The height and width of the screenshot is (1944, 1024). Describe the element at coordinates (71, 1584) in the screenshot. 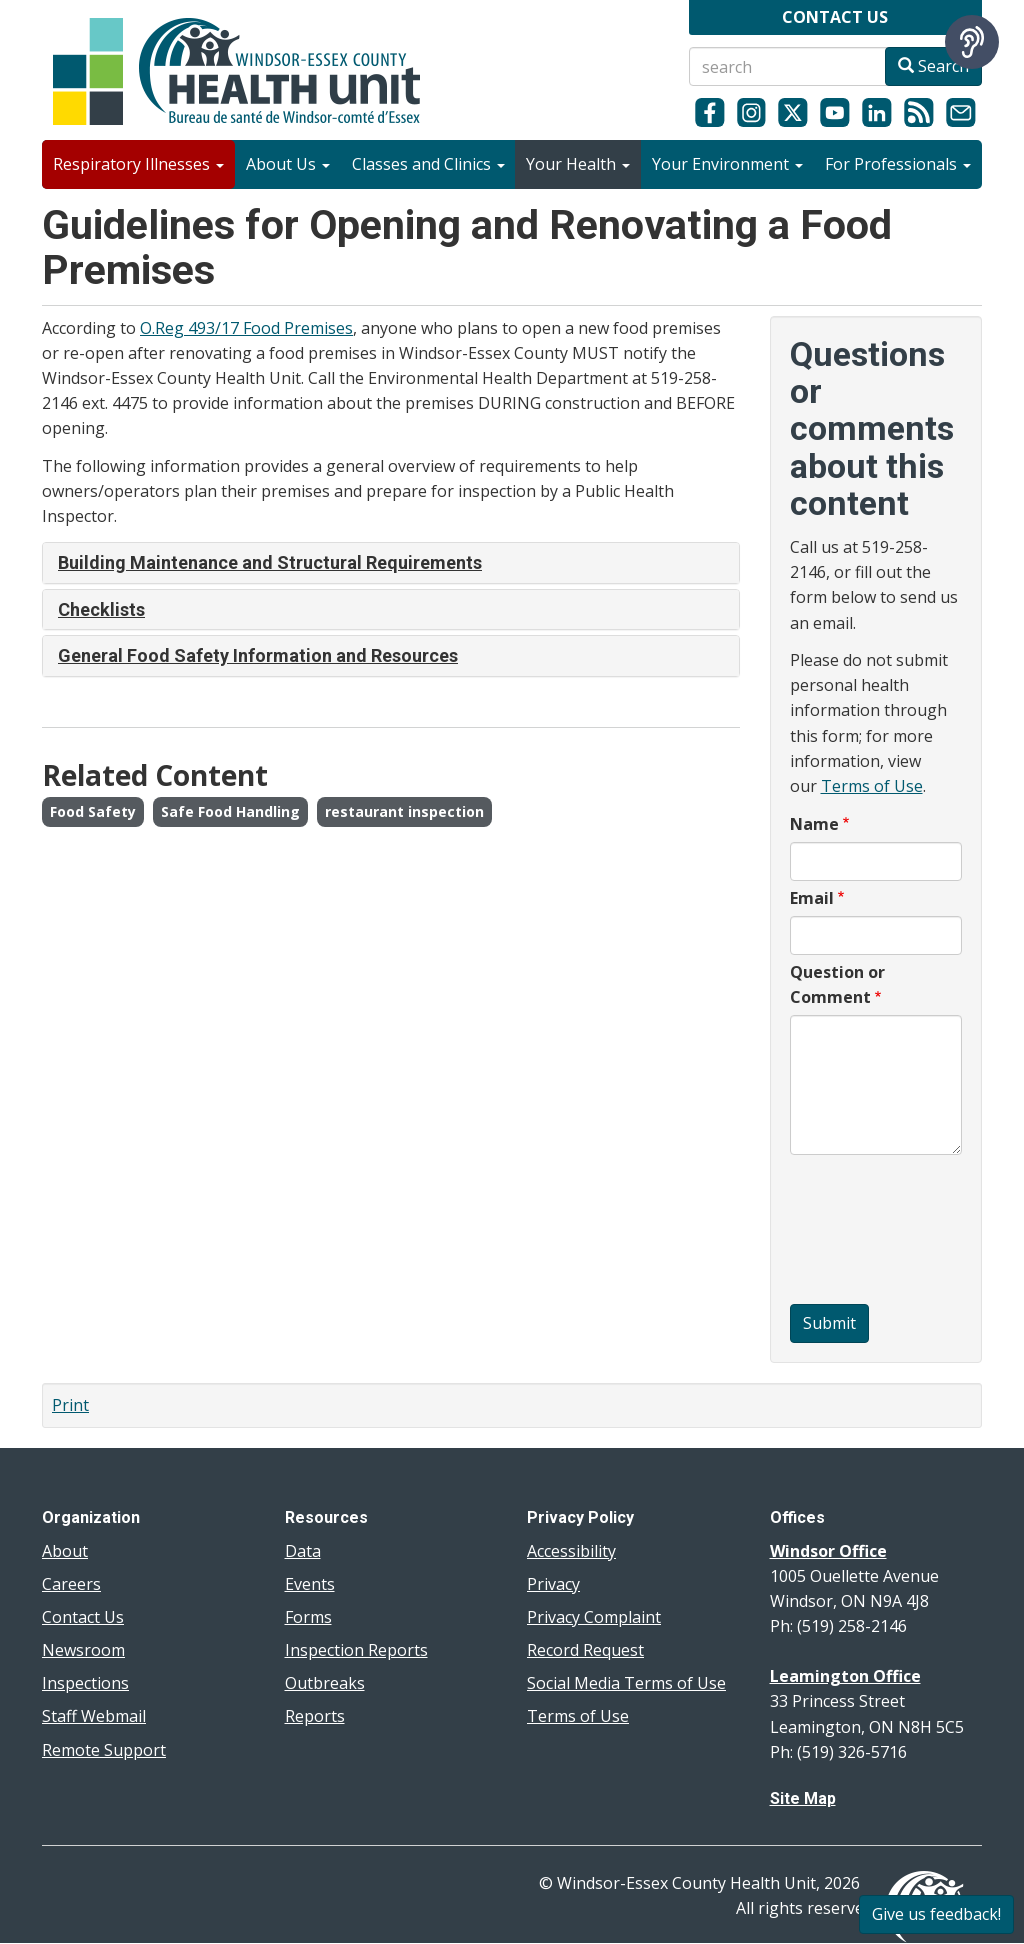

I see `Careers` at that location.